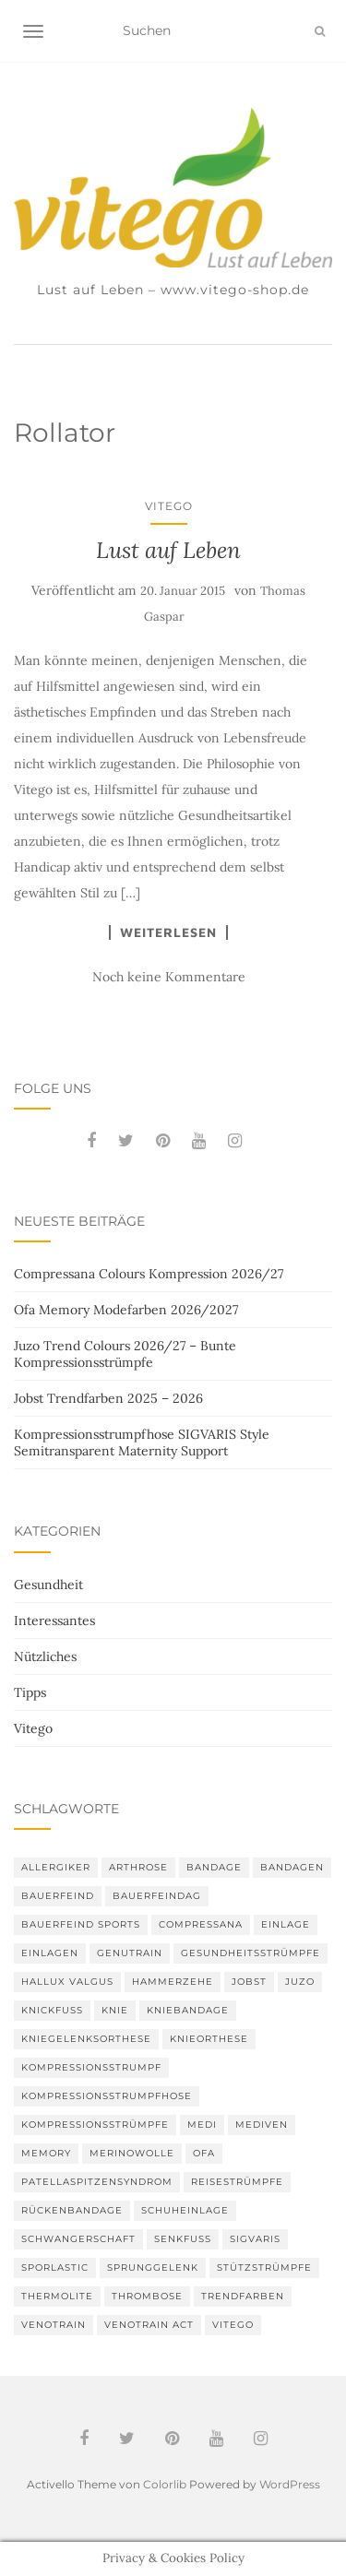 The image size is (346, 2576). Describe the element at coordinates (52, 2010) in the screenshot. I see `Knickfuß [Knickfuß (2 Einträge)]` at that location.